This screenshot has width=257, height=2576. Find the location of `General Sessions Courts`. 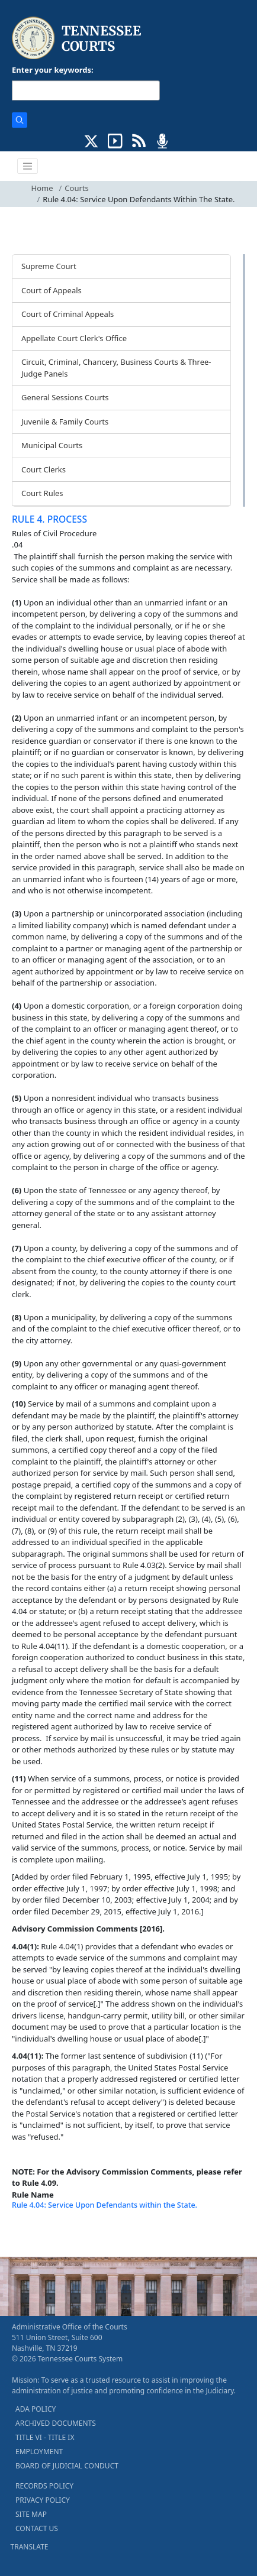

General Sessions Courts is located at coordinates (65, 397).